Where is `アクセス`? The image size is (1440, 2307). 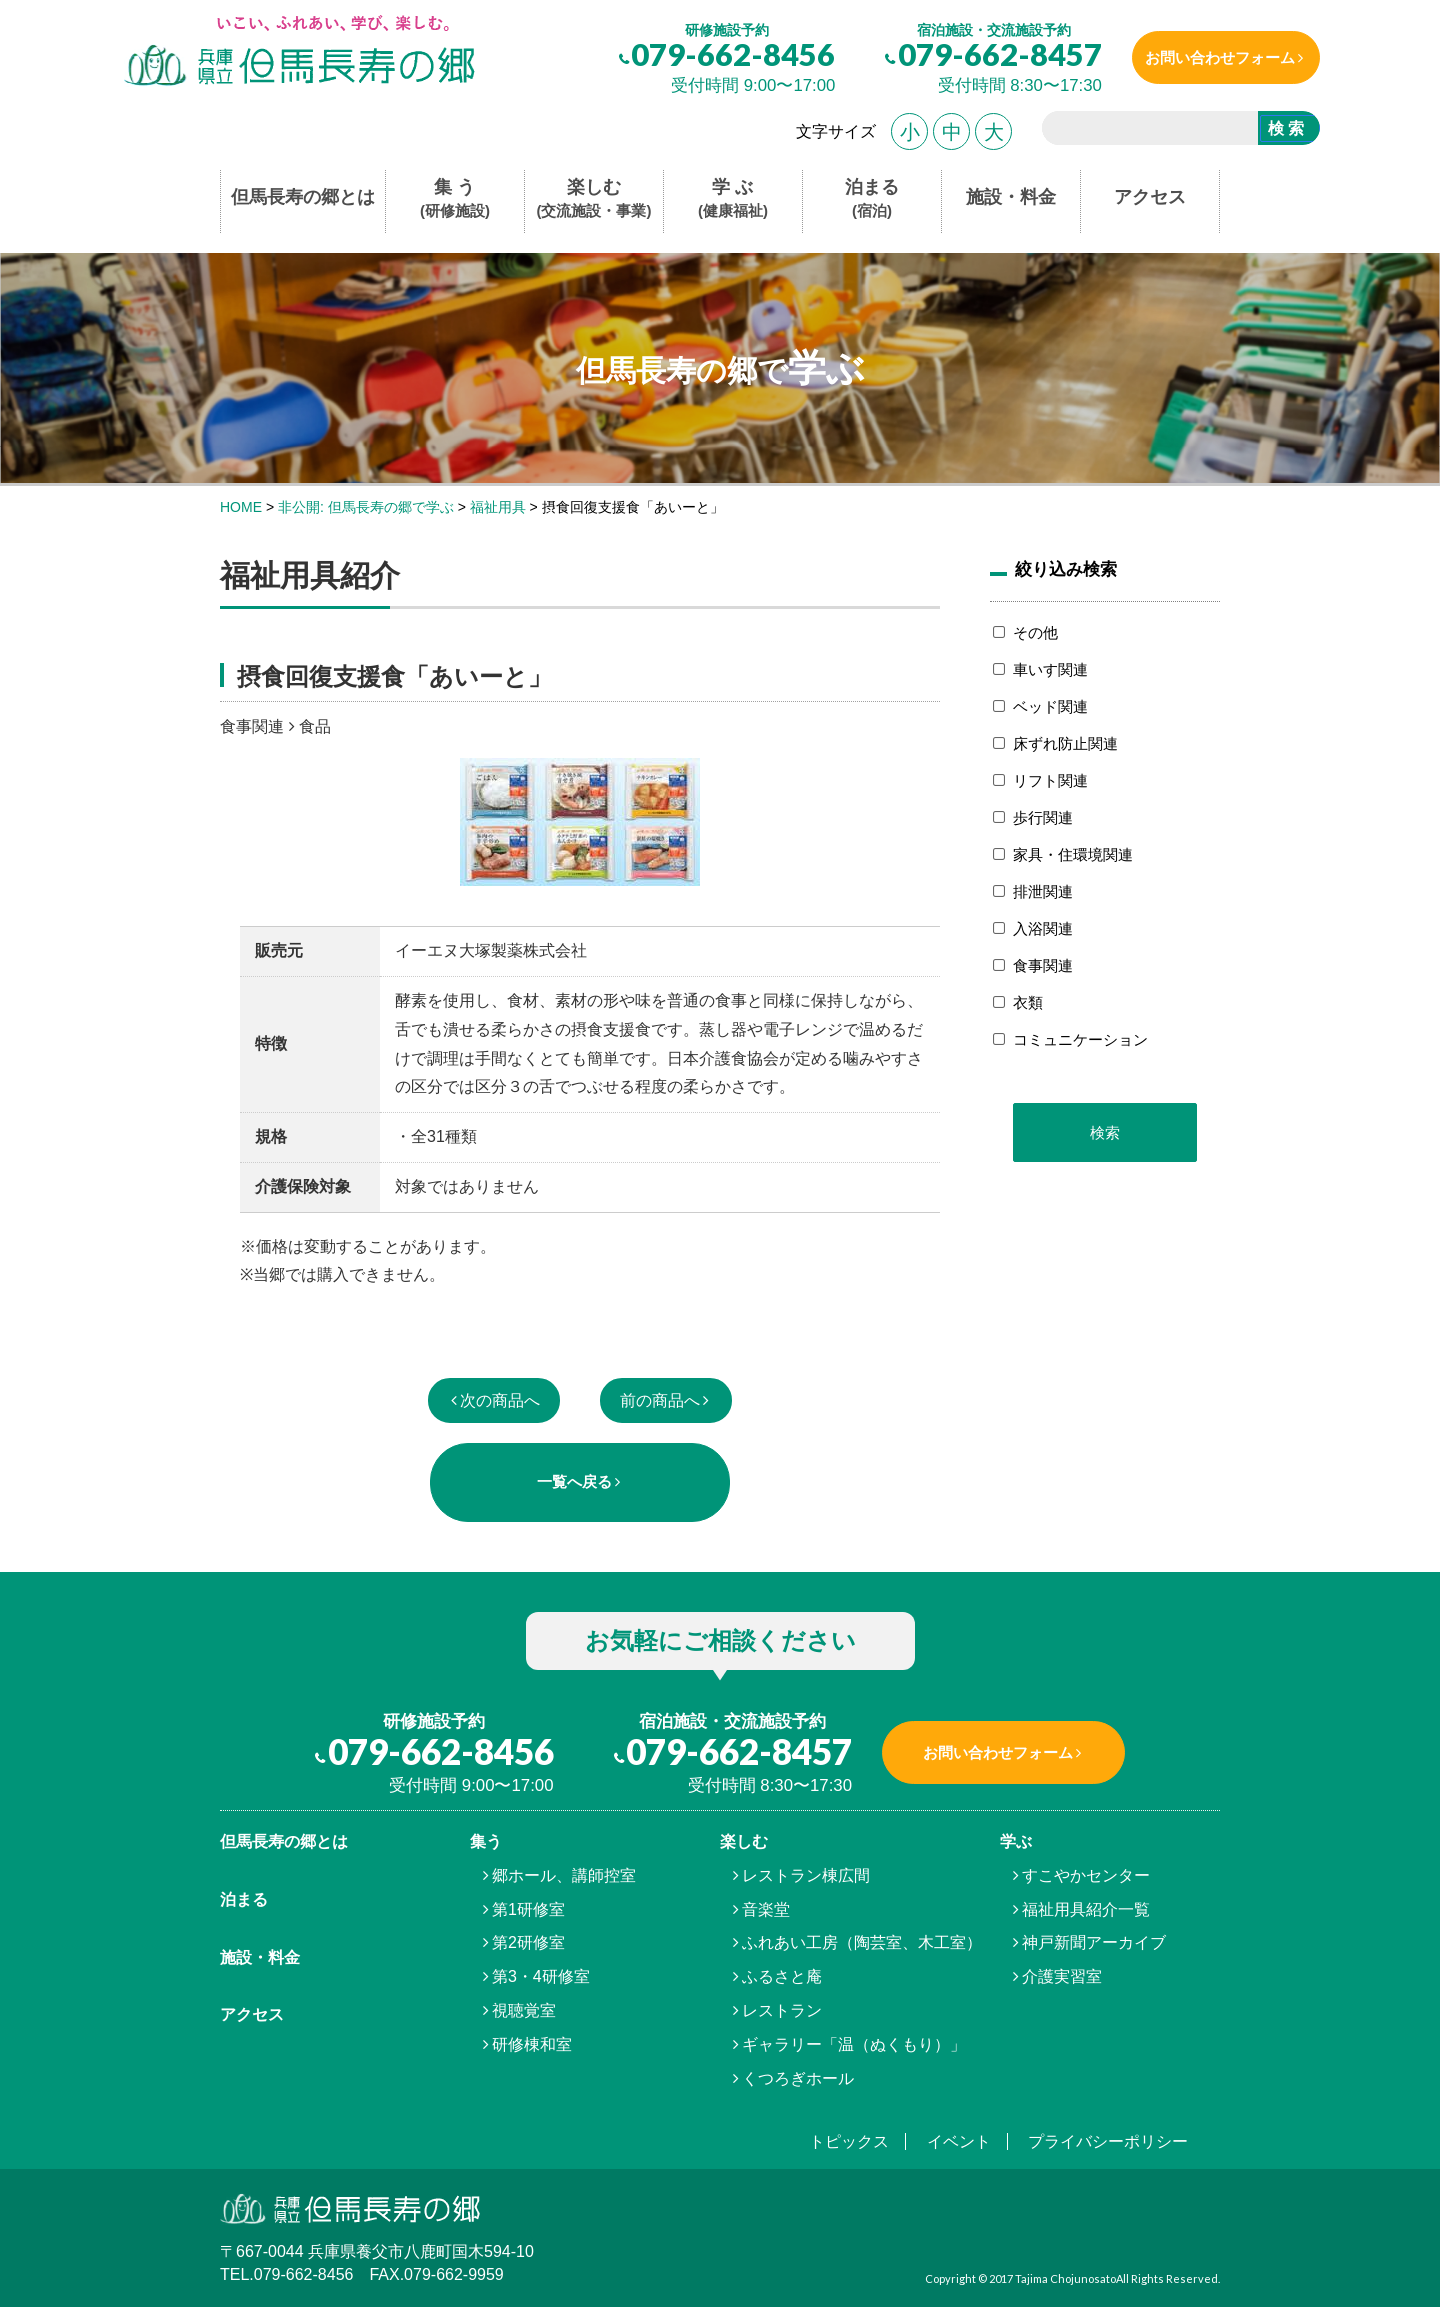
アクセス is located at coordinates (1150, 197).